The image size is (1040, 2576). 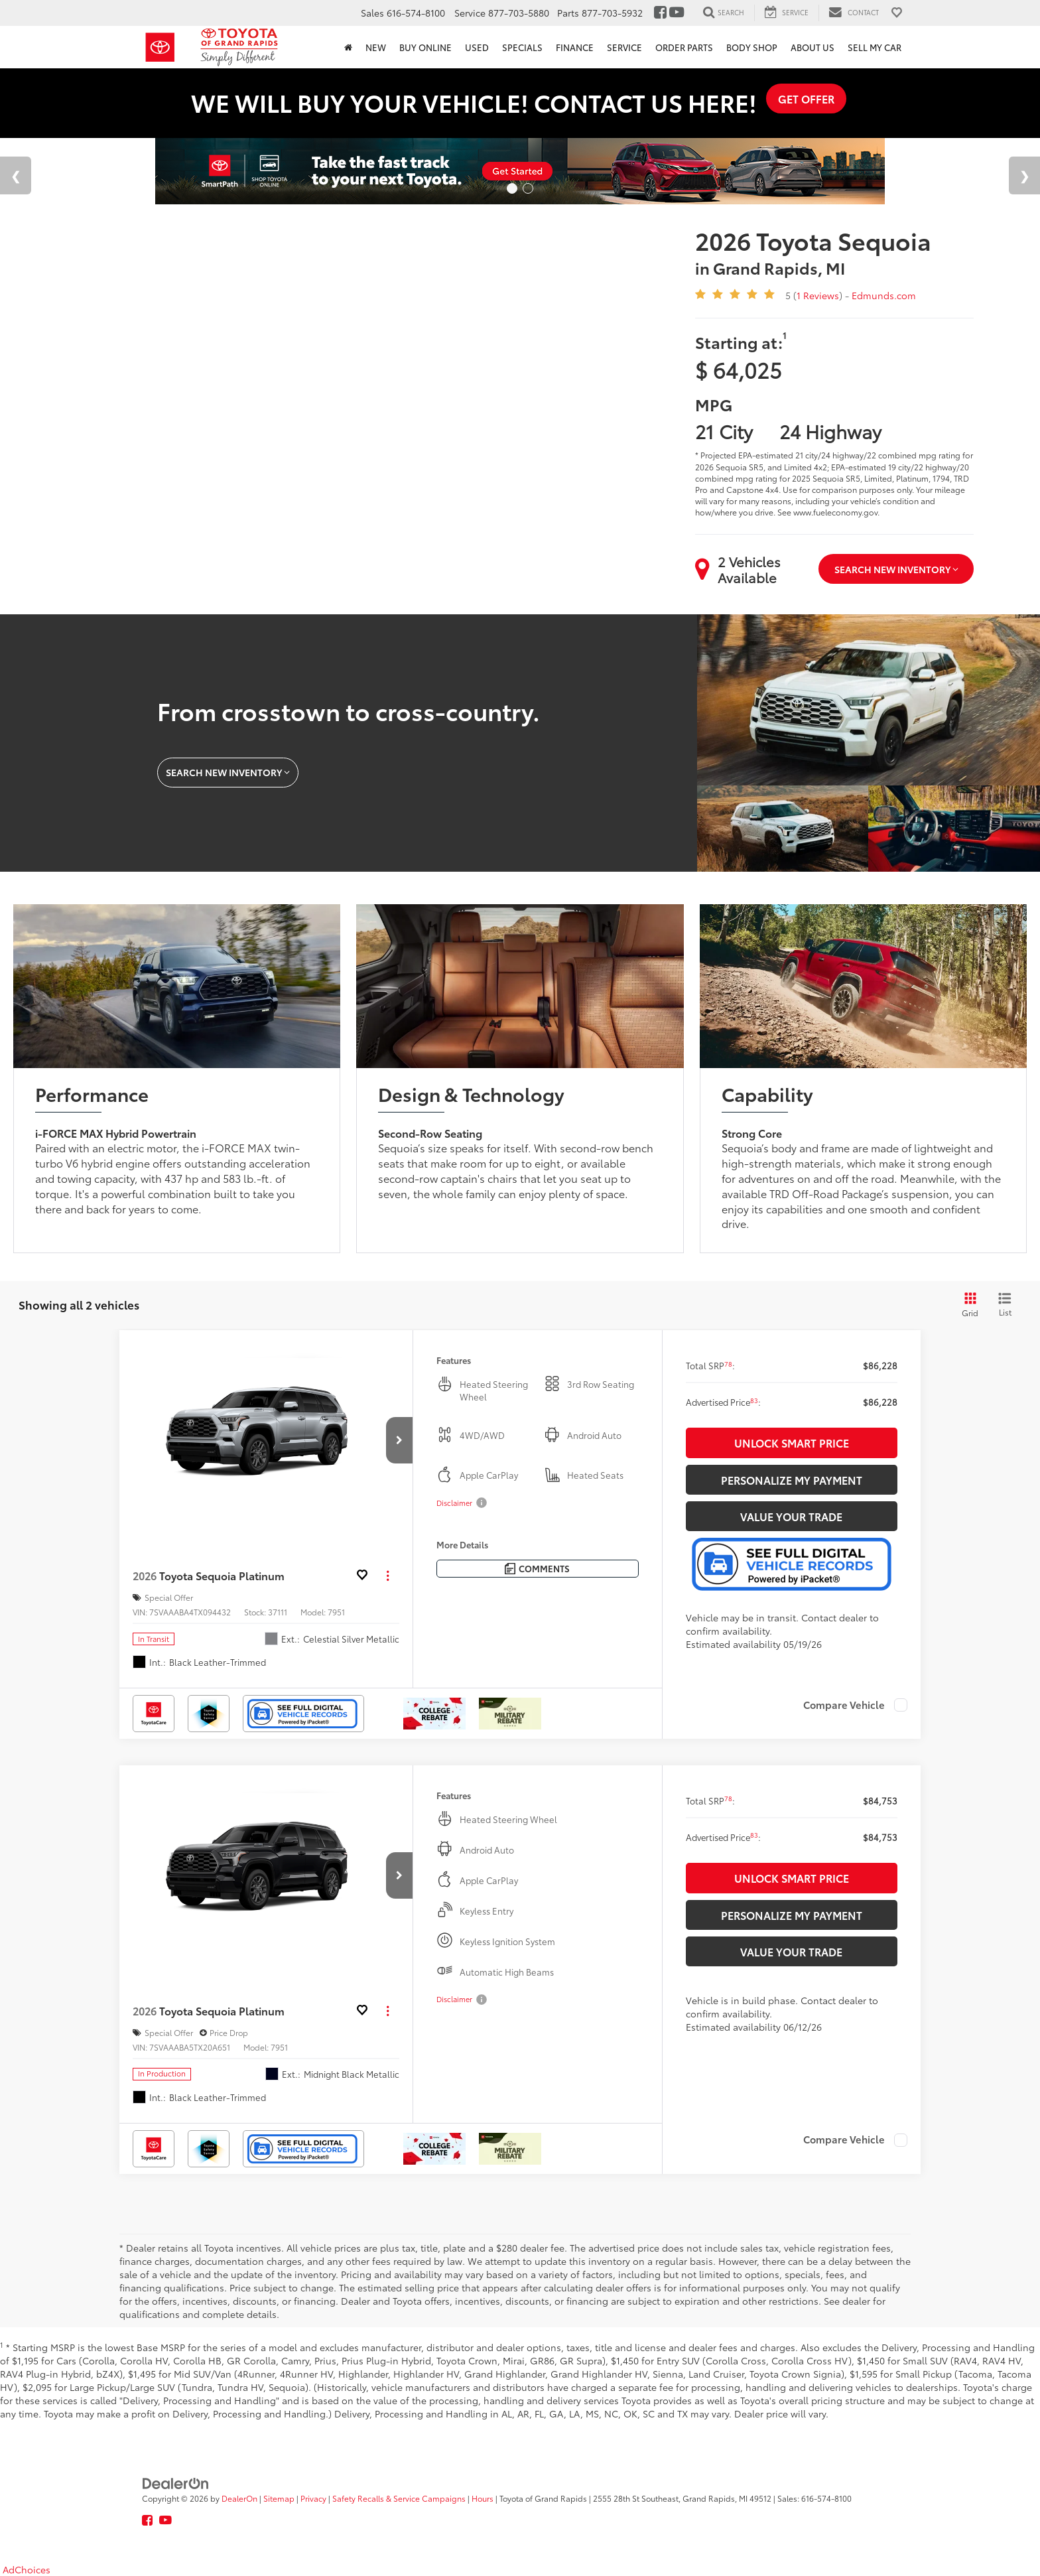 I want to click on Buy Online, so click(x=425, y=47).